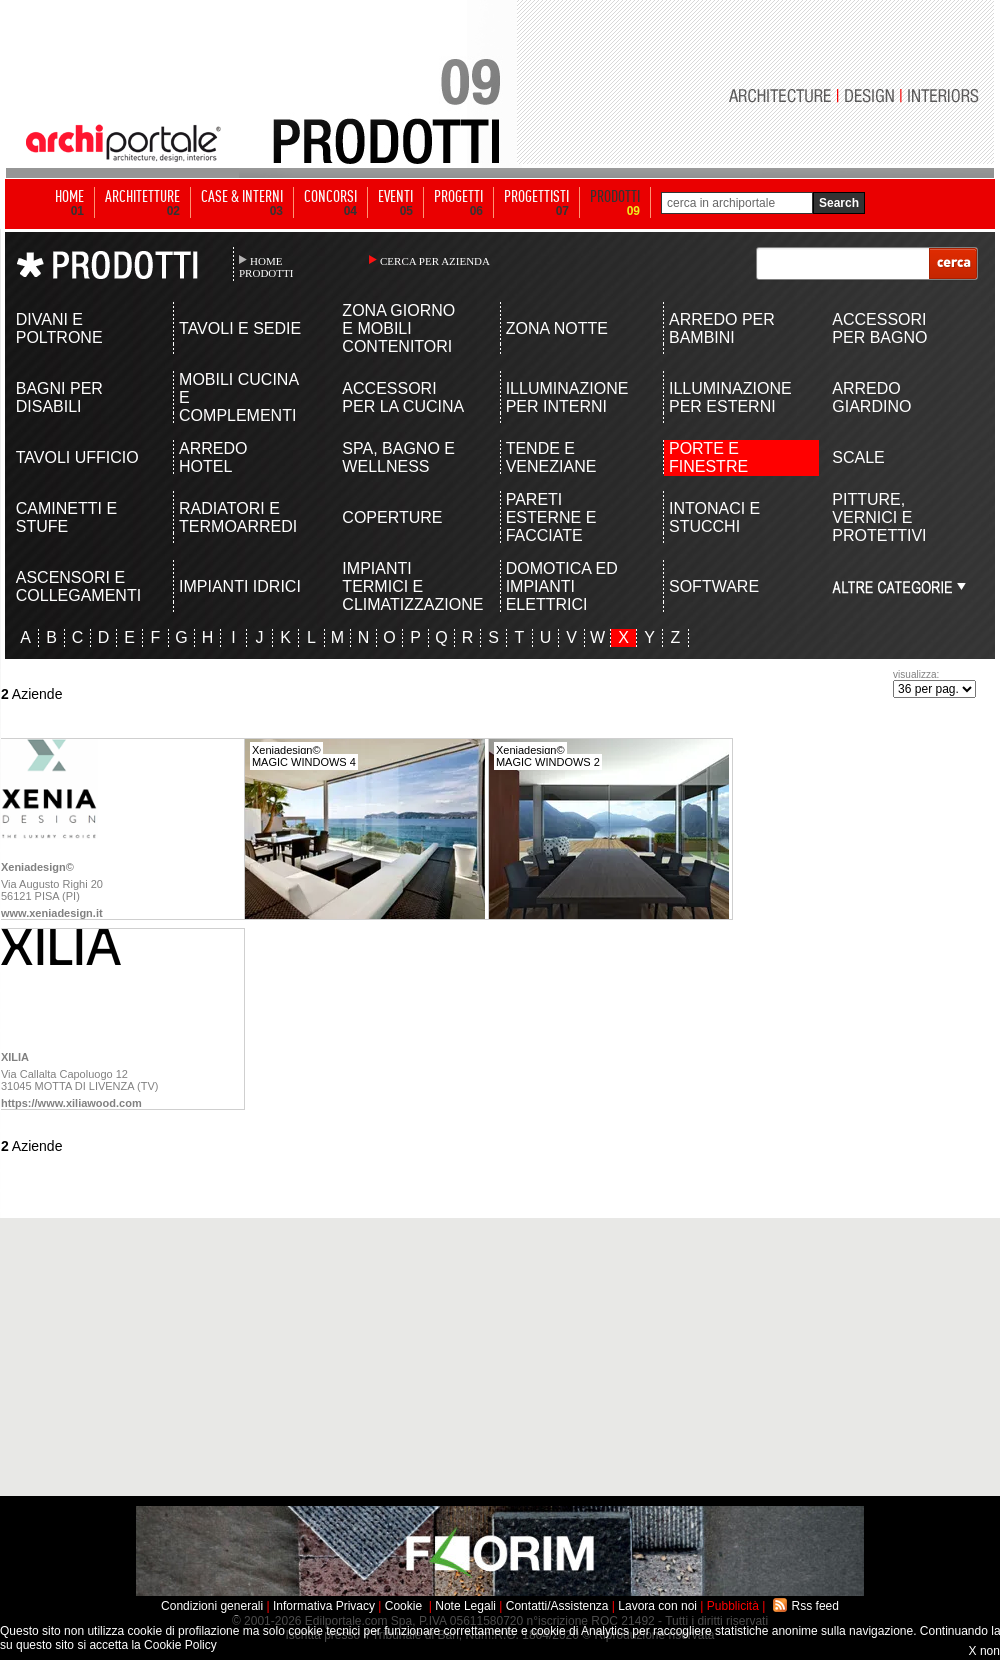 Image resolution: width=1000 pixels, height=1660 pixels. Describe the element at coordinates (714, 517) in the screenshot. I see `INTONACI E STUCCHI` at that location.